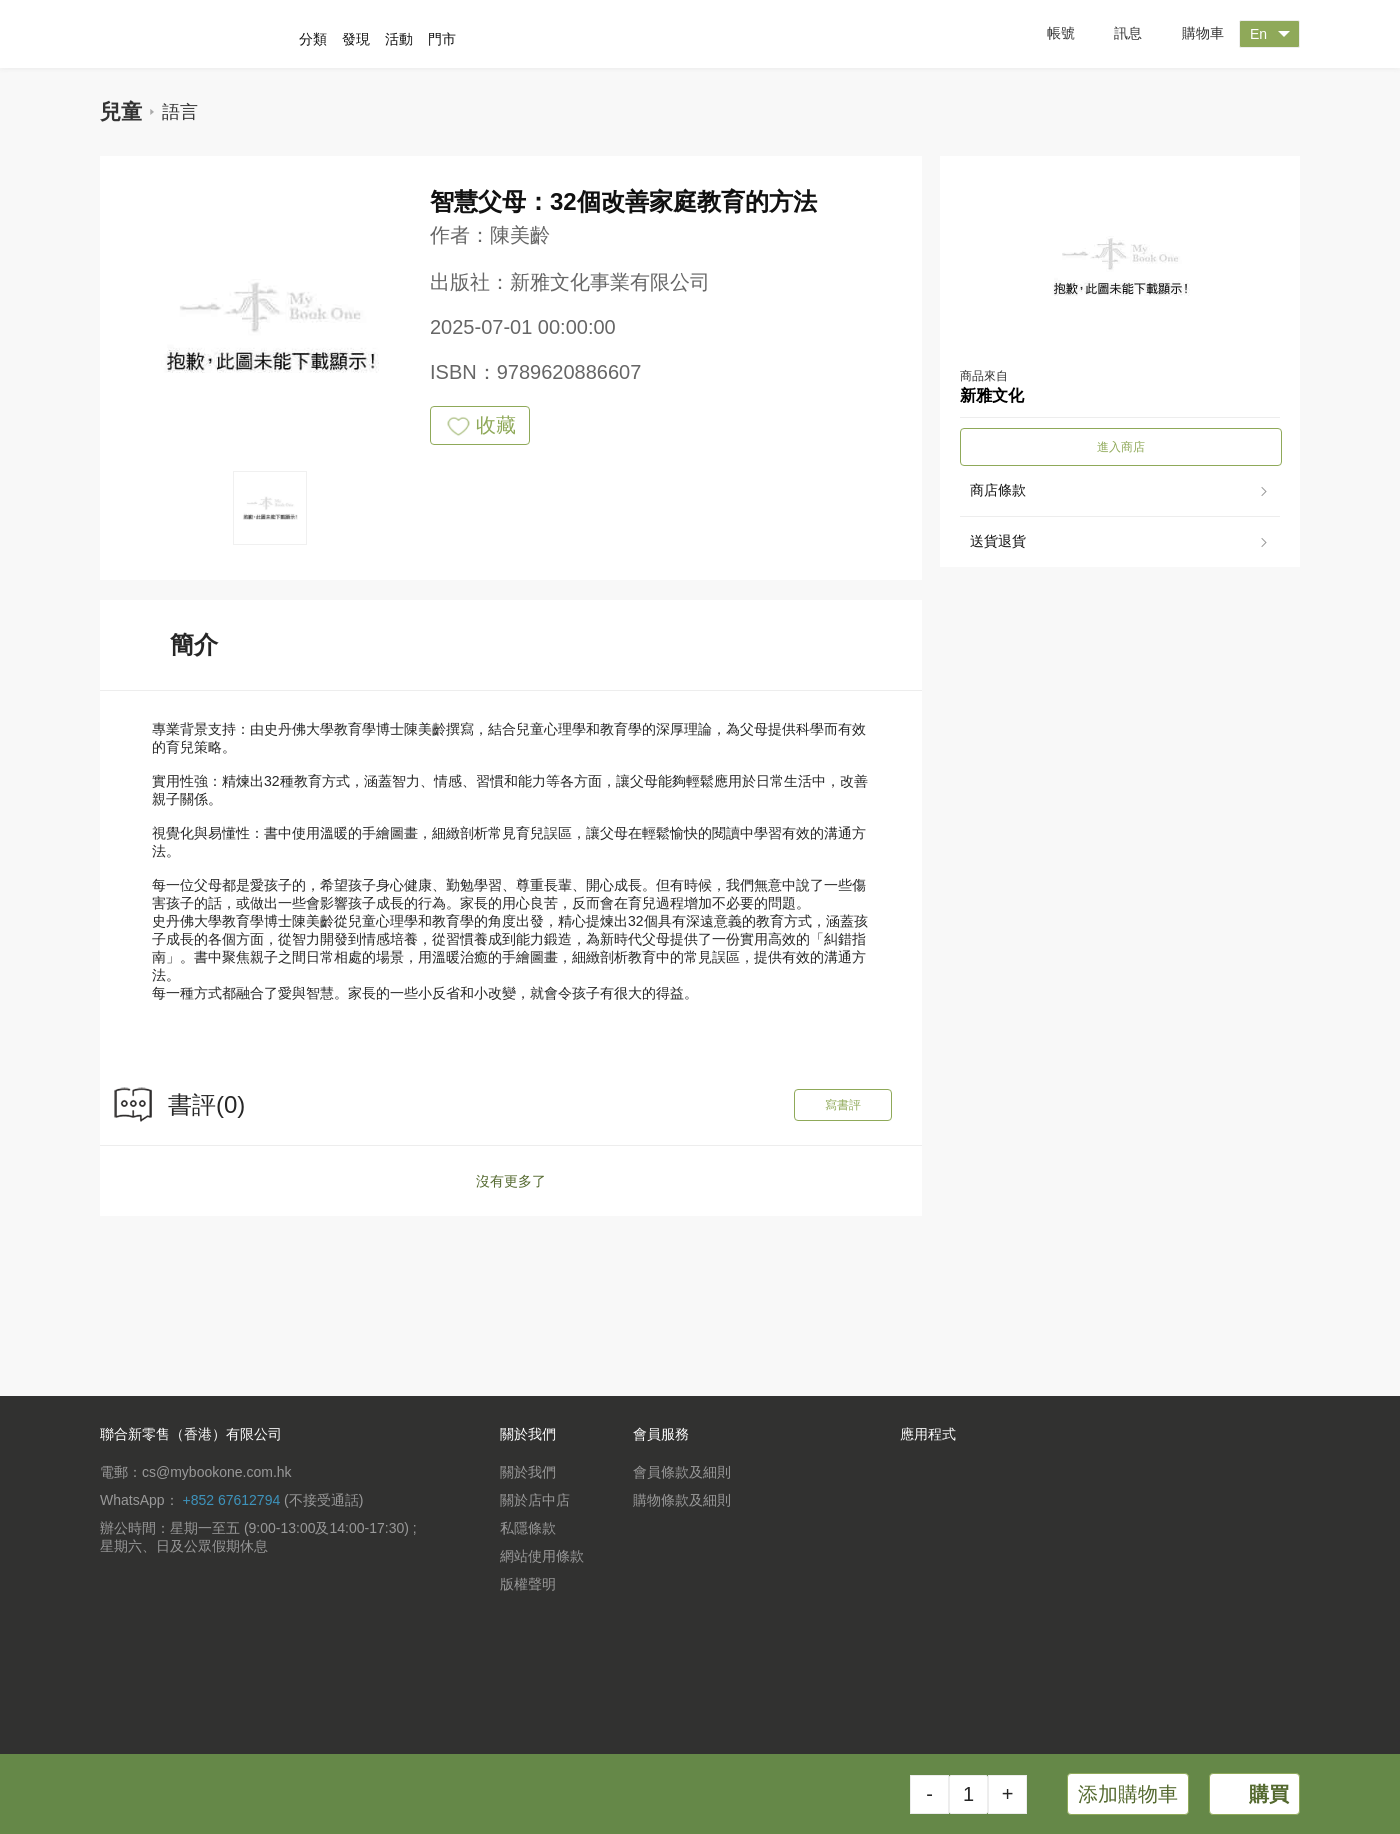 Image resolution: width=1400 pixels, height=1834 pixels. What do you see at coordinates (528, 1472) in the screenshot?
I see `關於我們` at bounding box center [528, 1472].